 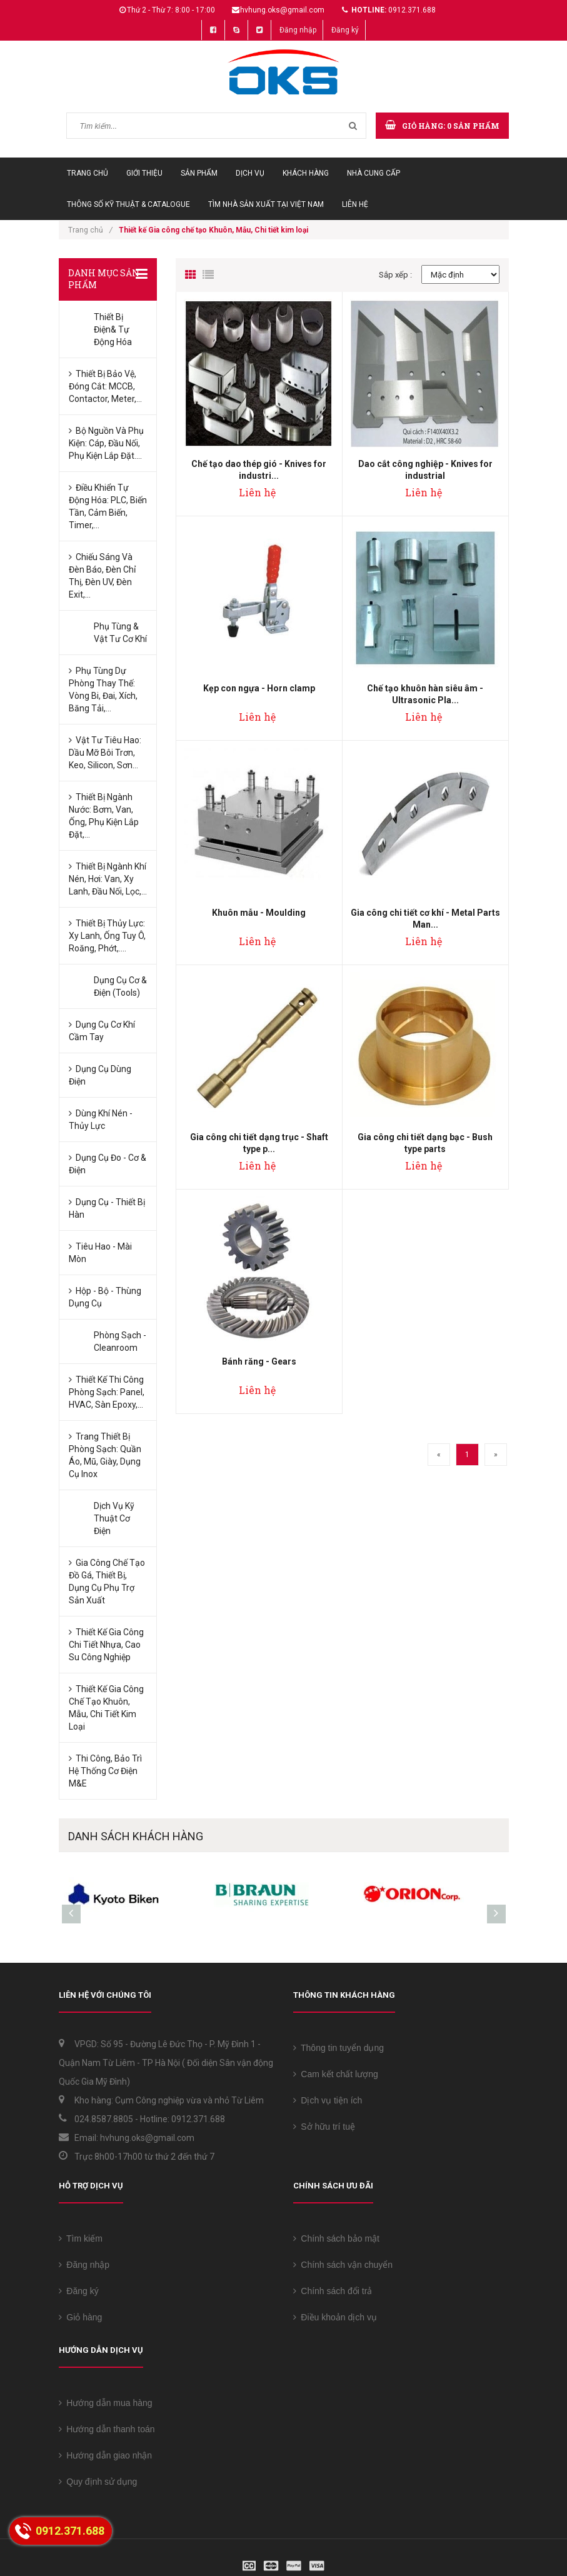 I want to click on Trang thiết bị phòng sạch: Quần áo, Mũ, Giày, Dụng cụ Inox, so click(x=105, y=1455).